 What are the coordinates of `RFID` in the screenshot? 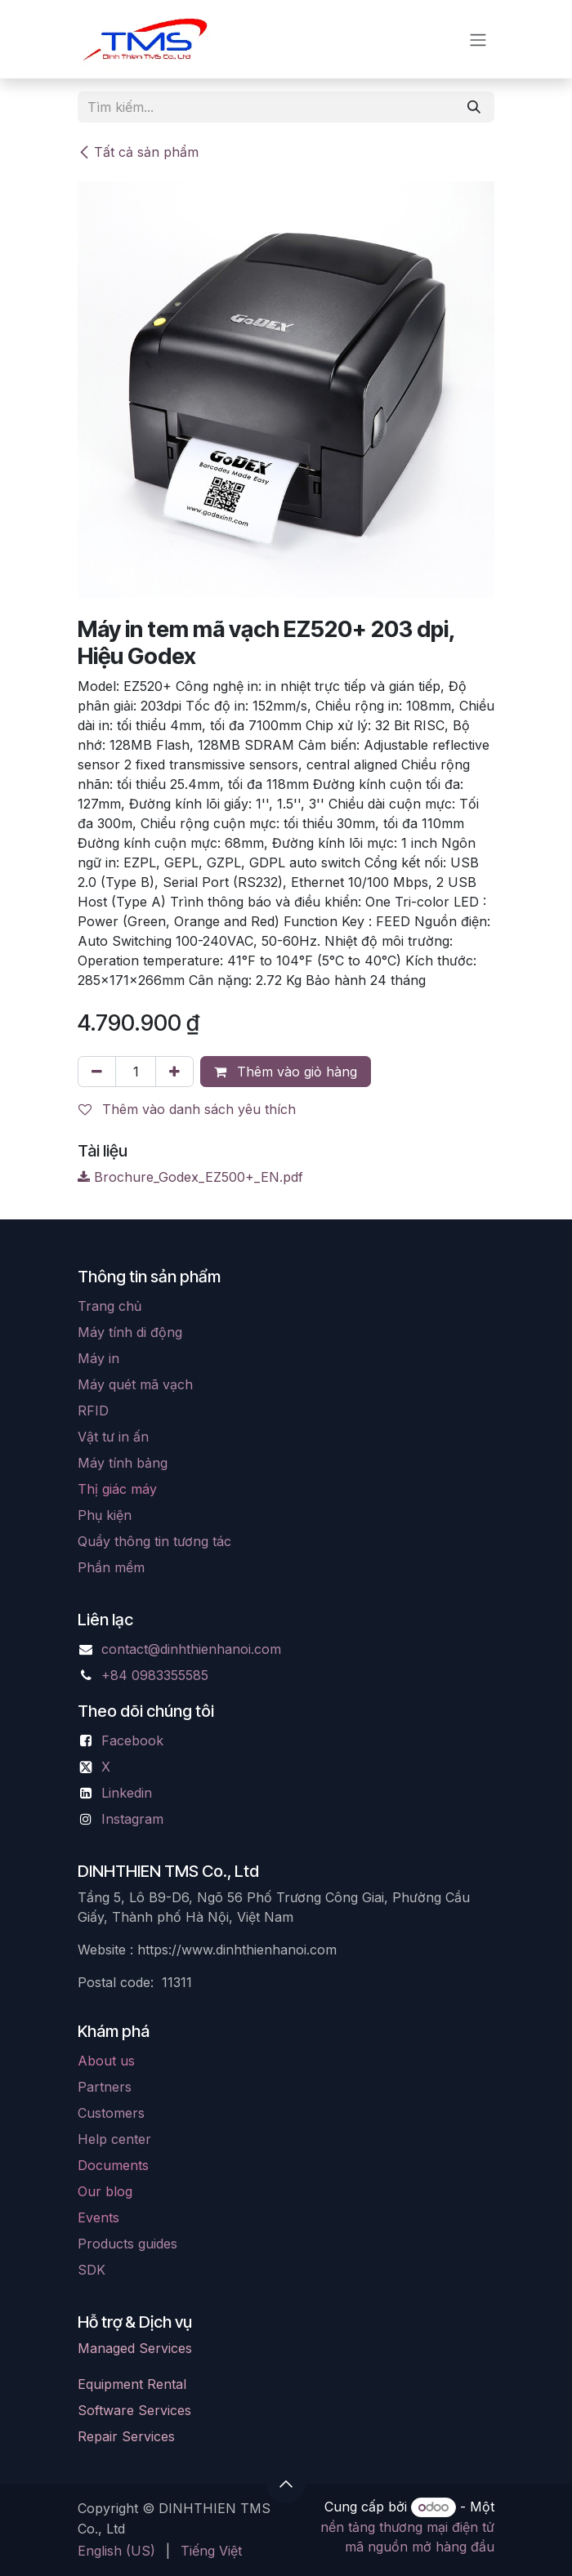 It's located at (93, 1410).